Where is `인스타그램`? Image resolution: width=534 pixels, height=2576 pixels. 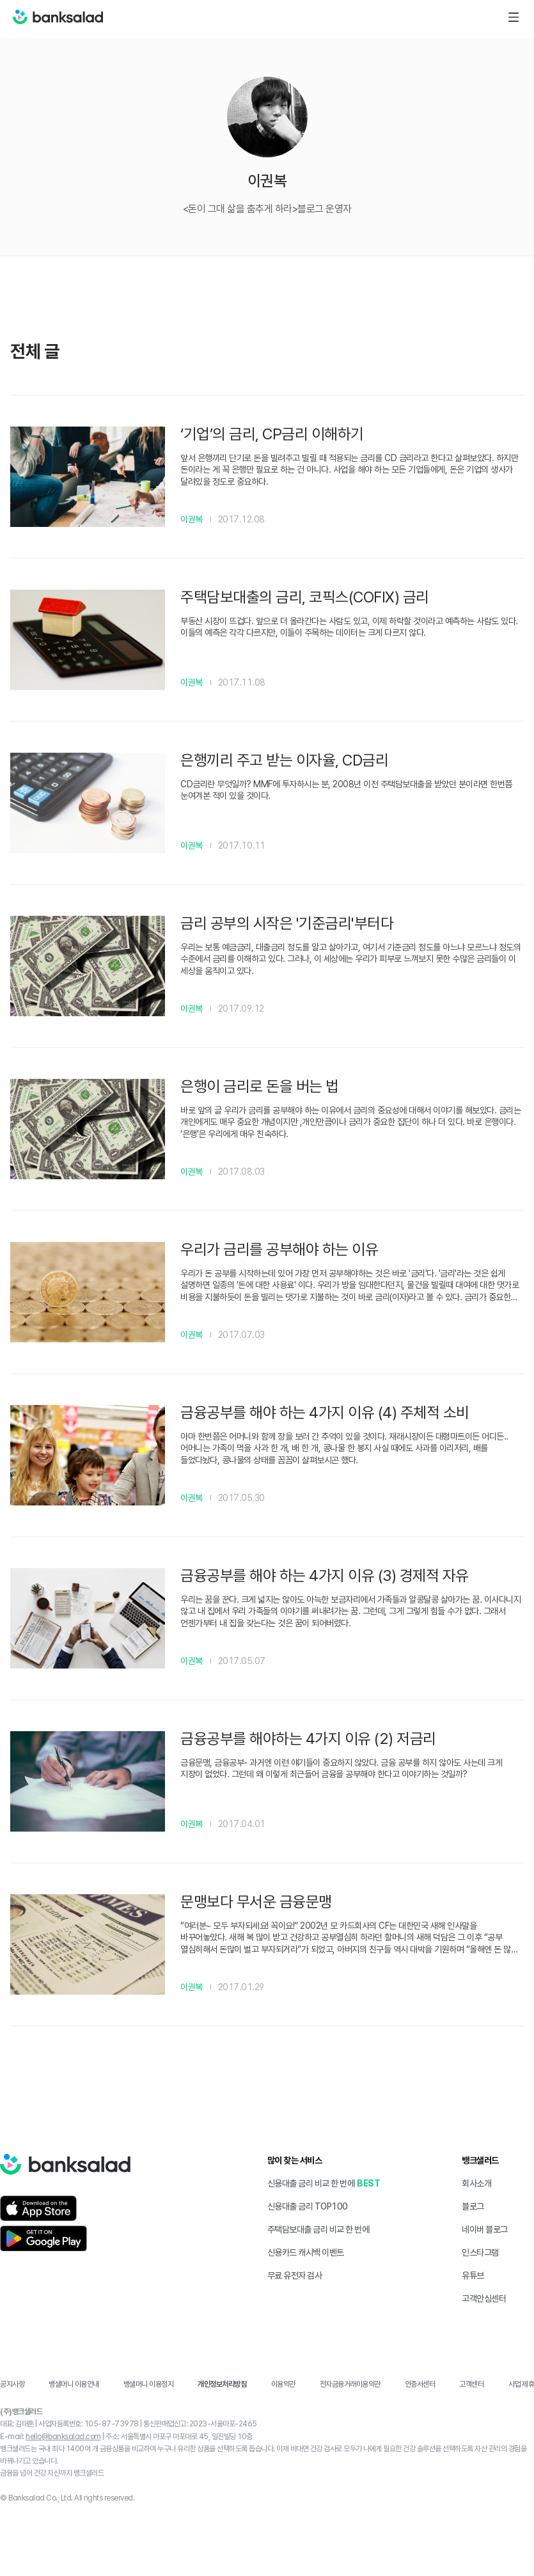 인스타그램 is located at coordinates (480, 2252).